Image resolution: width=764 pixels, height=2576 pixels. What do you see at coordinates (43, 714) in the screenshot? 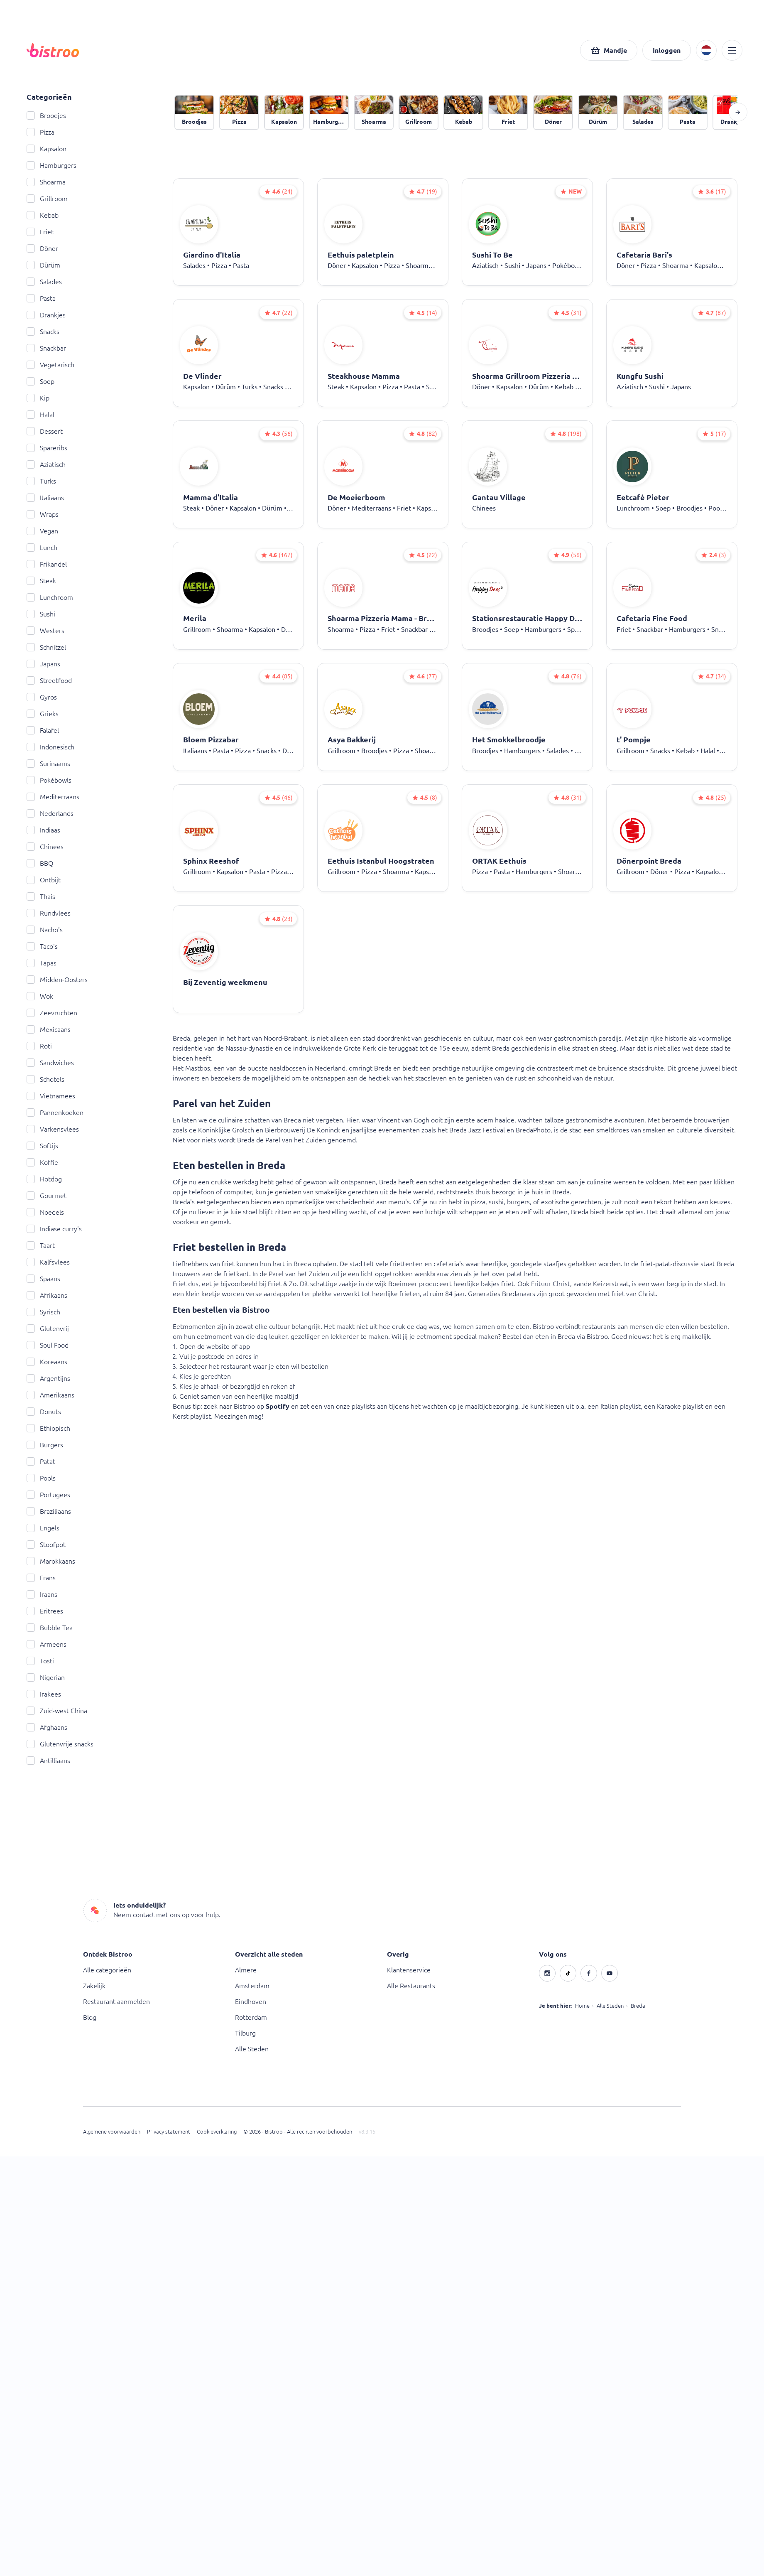
I see `Grieks` at bounding box center [43, 714].